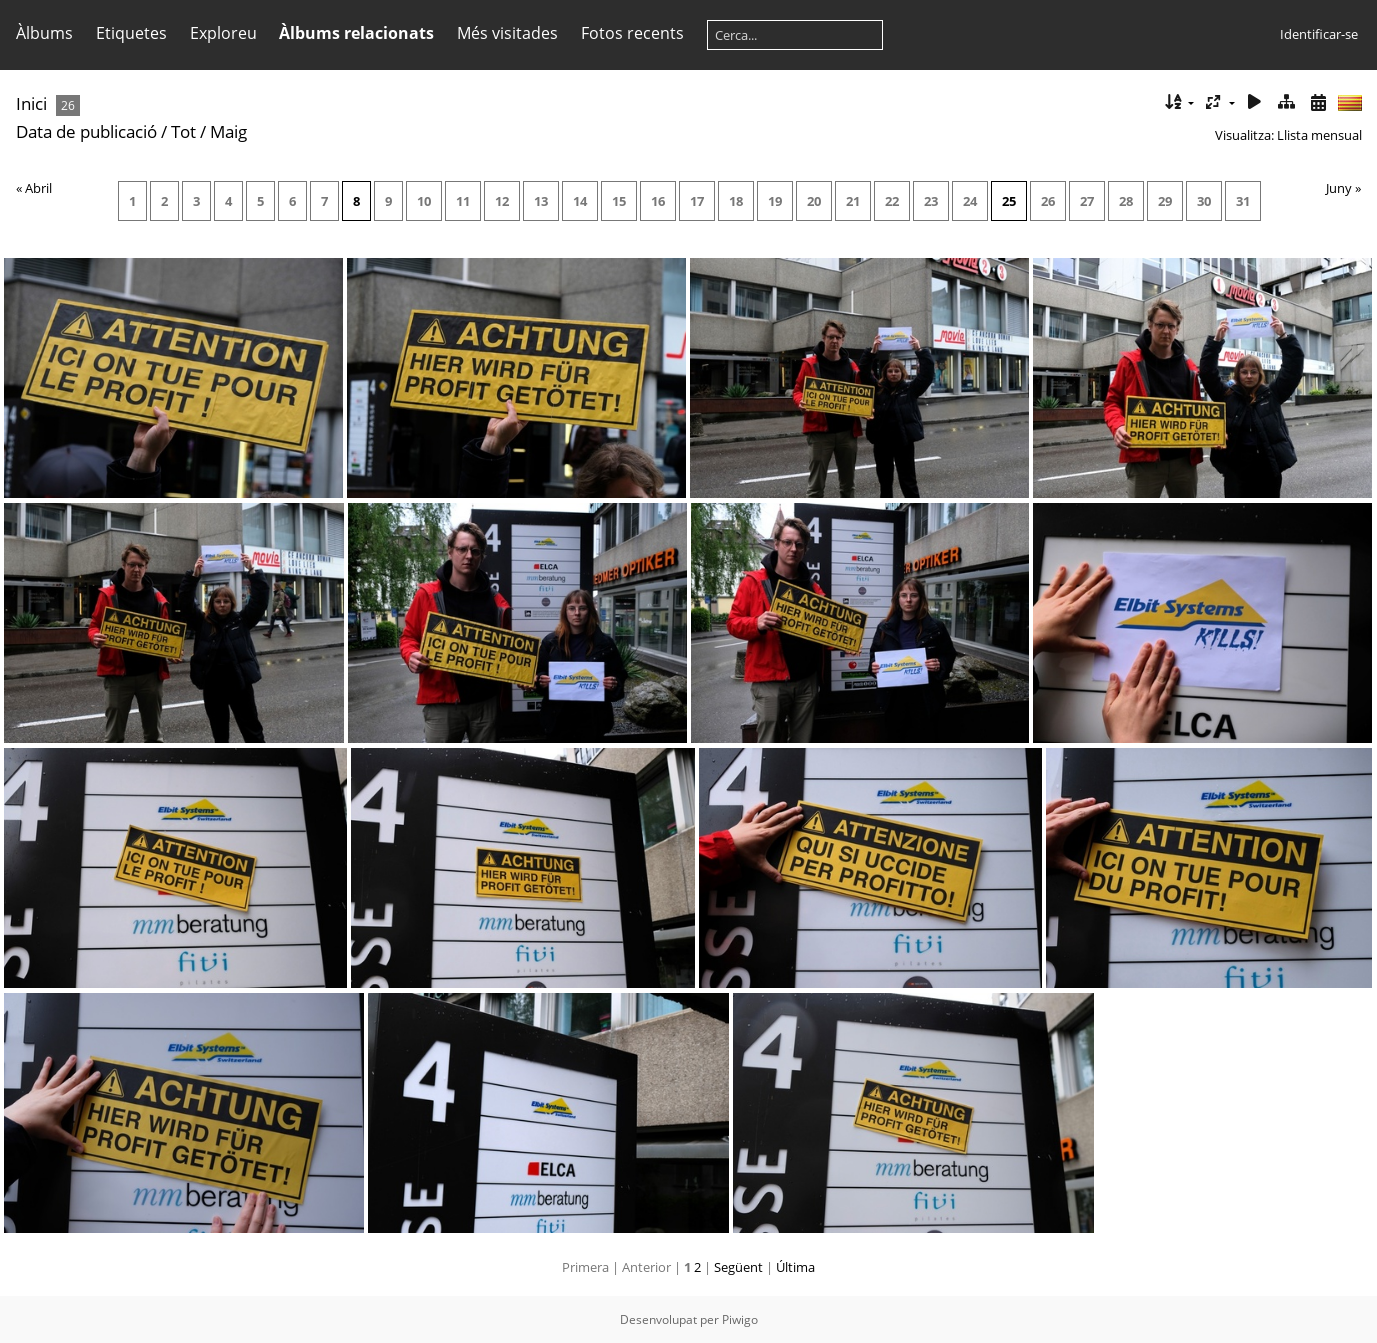 Image resolution: width=1377 pixels, height=1343 pixels. I want to click on Abril, so click(38, 188).